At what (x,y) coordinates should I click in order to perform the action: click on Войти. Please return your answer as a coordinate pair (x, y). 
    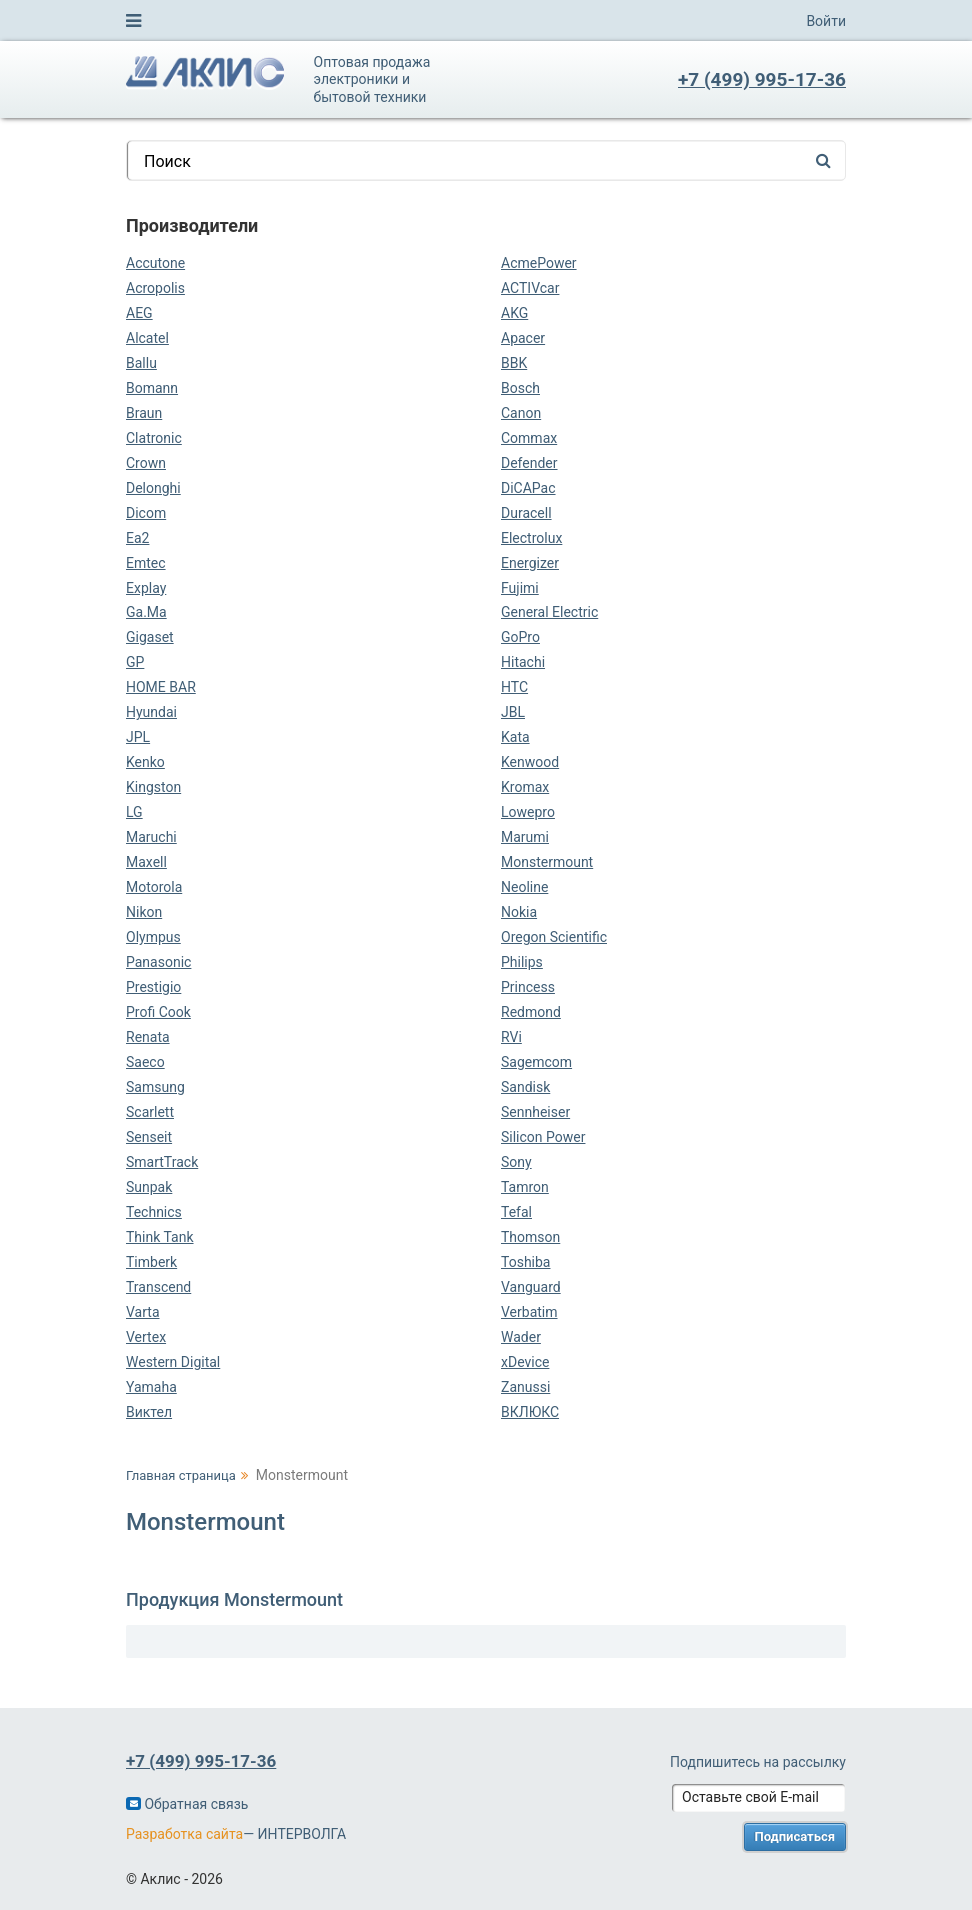
    Looking at the image, I should click on (826, 21).